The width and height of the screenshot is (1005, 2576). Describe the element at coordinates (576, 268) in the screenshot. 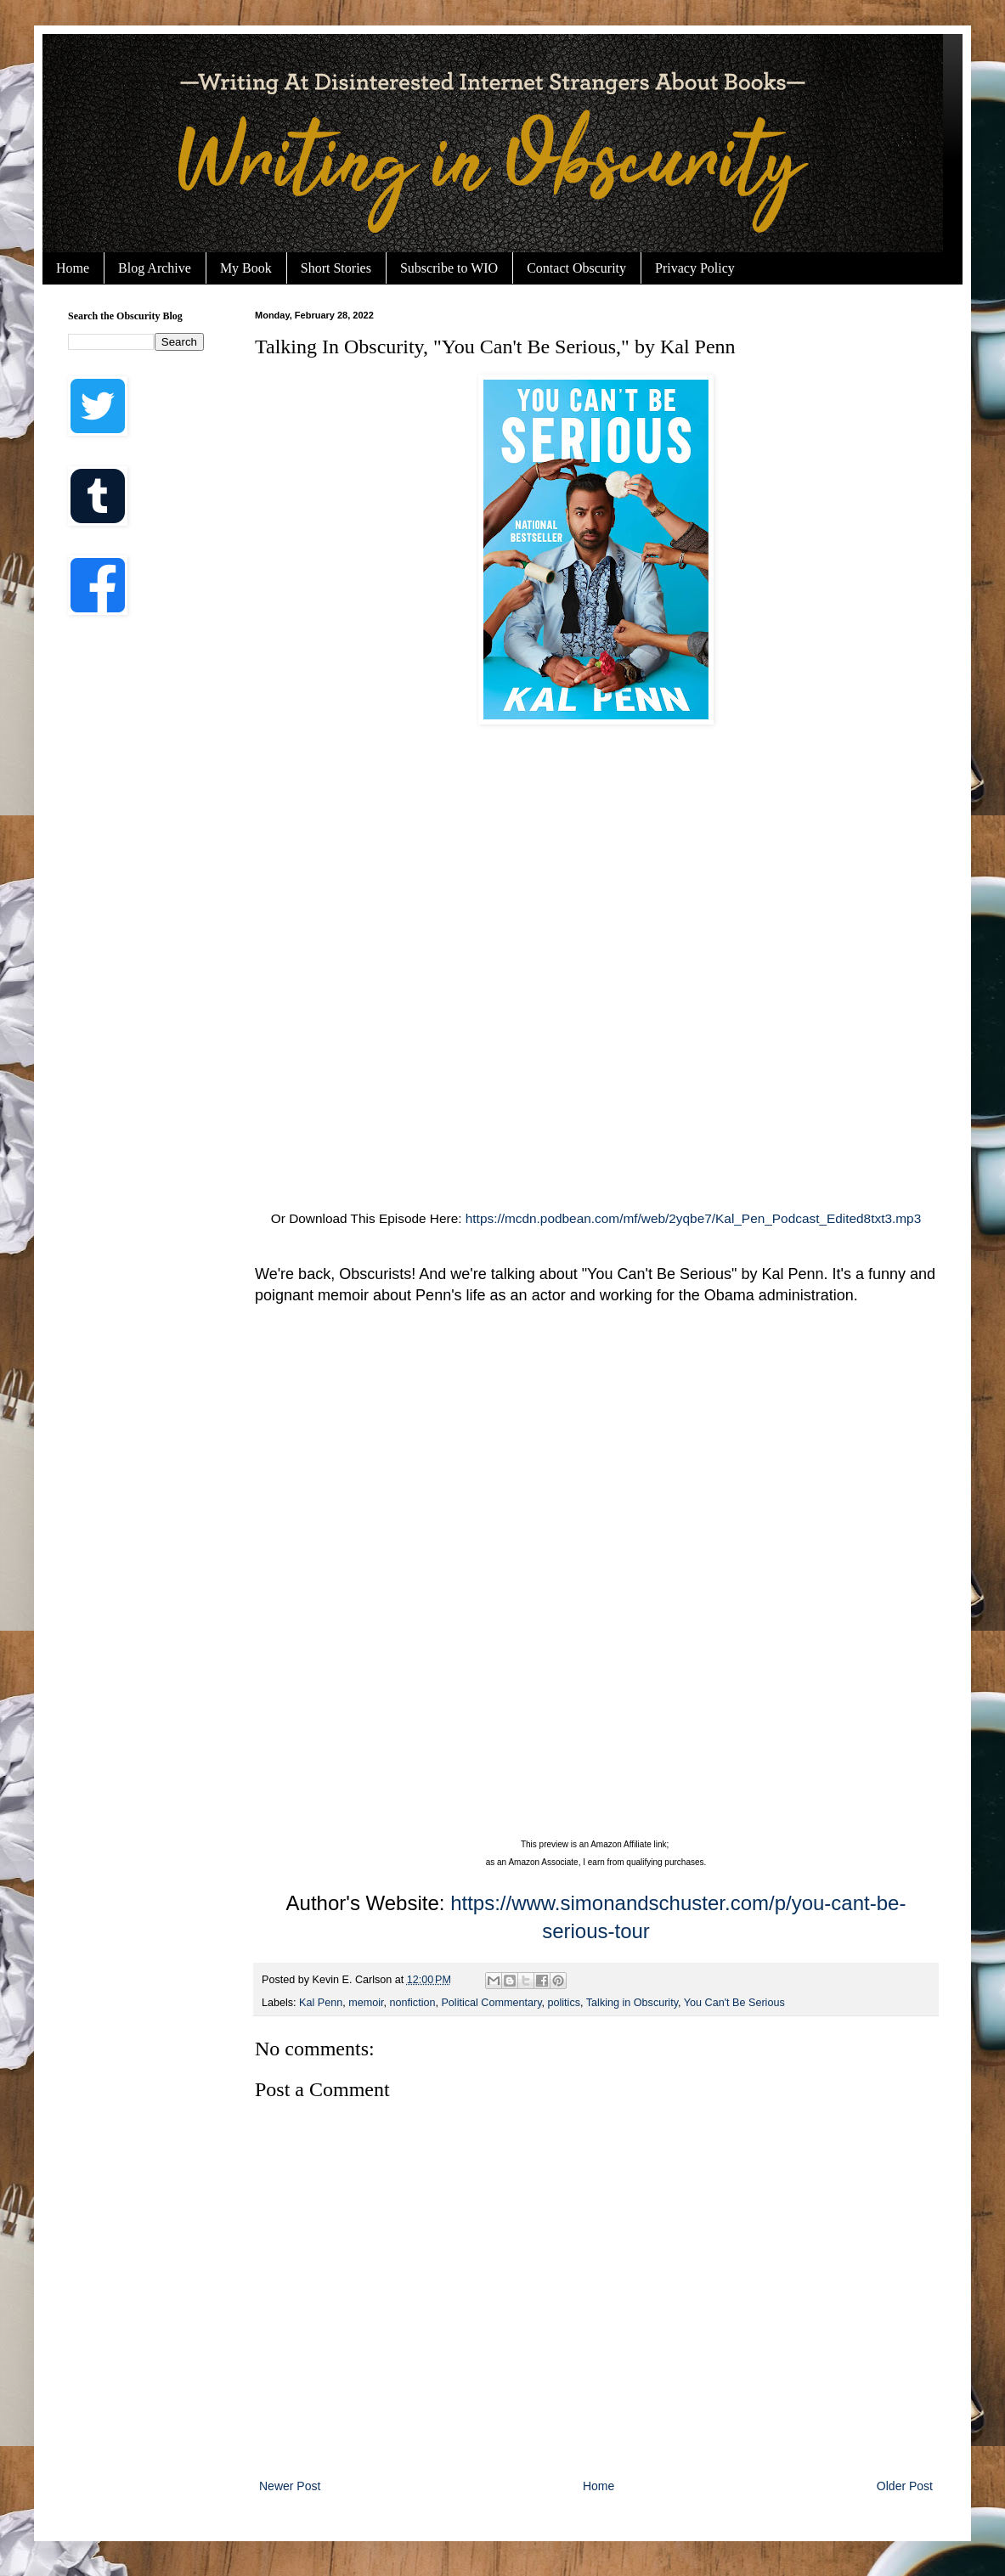

I see `Contact Obscurity` at that location.